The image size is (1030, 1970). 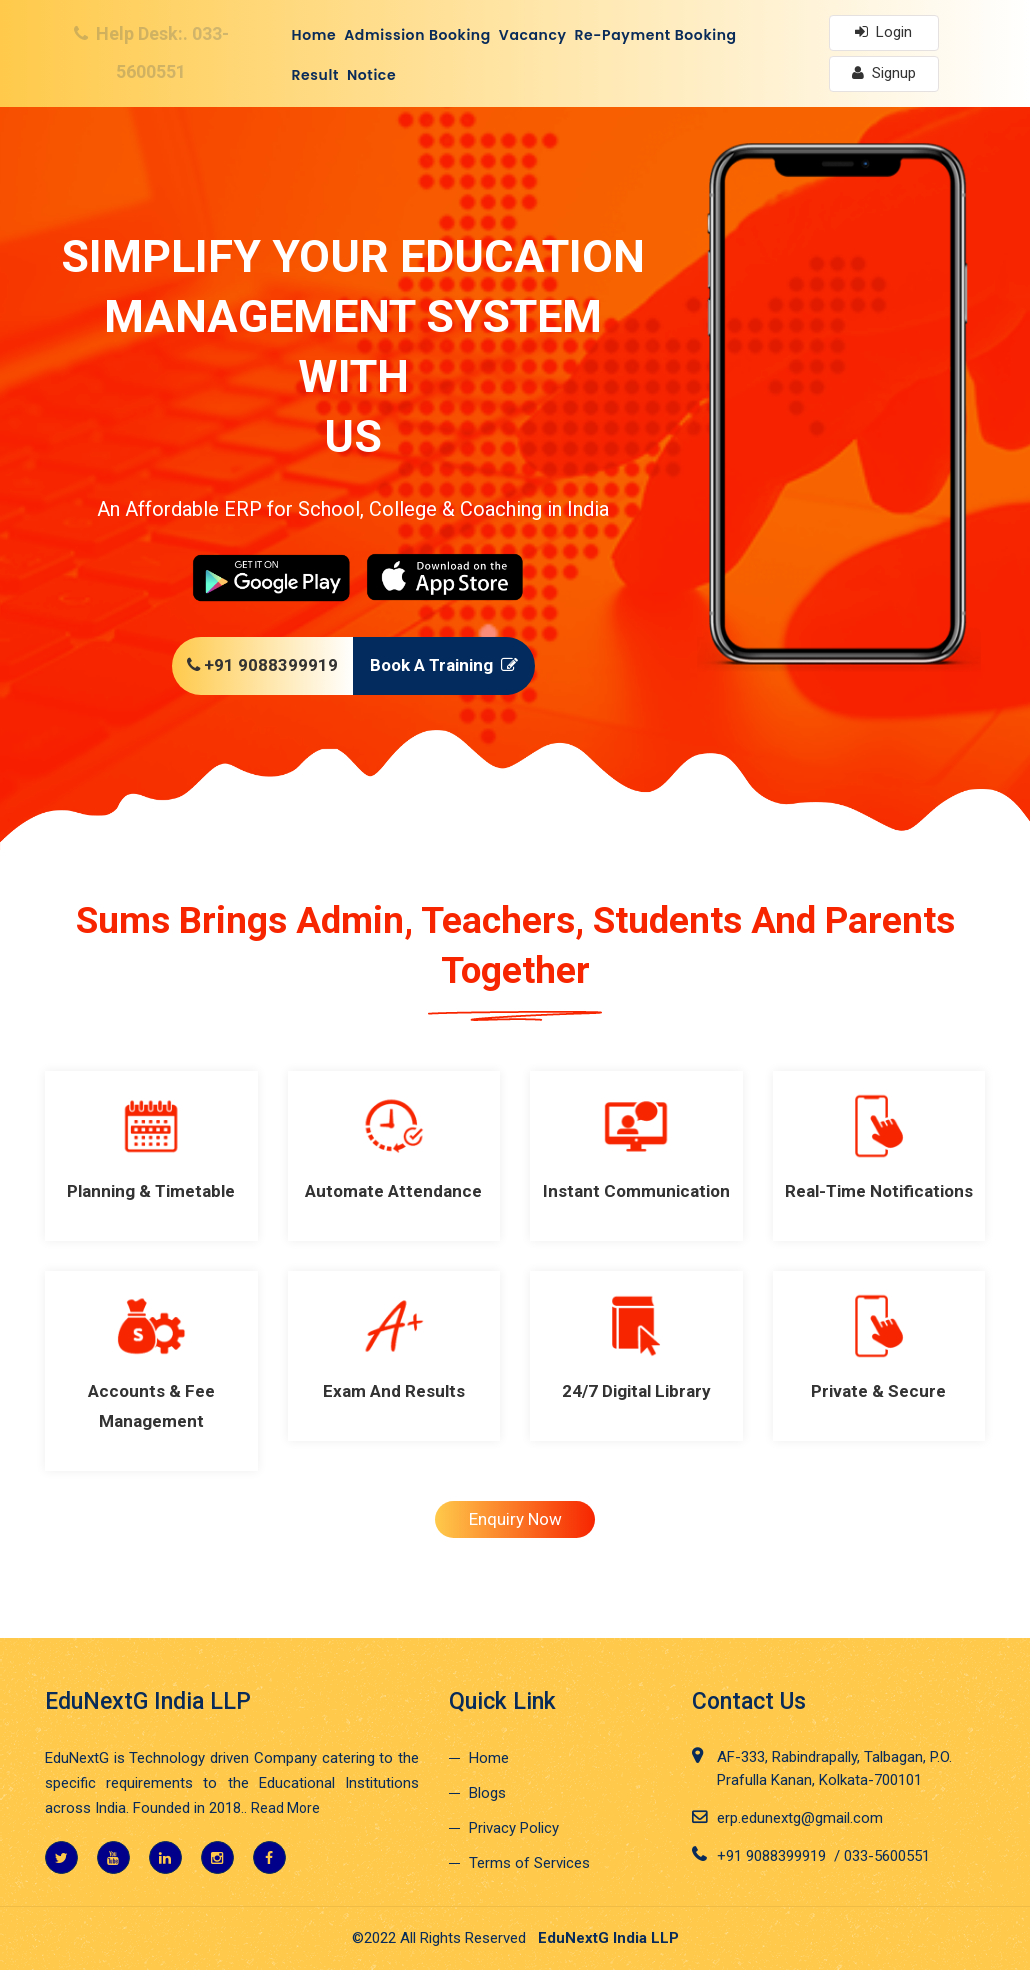 What do you see at coordinates (258, 665) in the screenshot?
I see `+91 9088399919` at bounding box center [258, 665].